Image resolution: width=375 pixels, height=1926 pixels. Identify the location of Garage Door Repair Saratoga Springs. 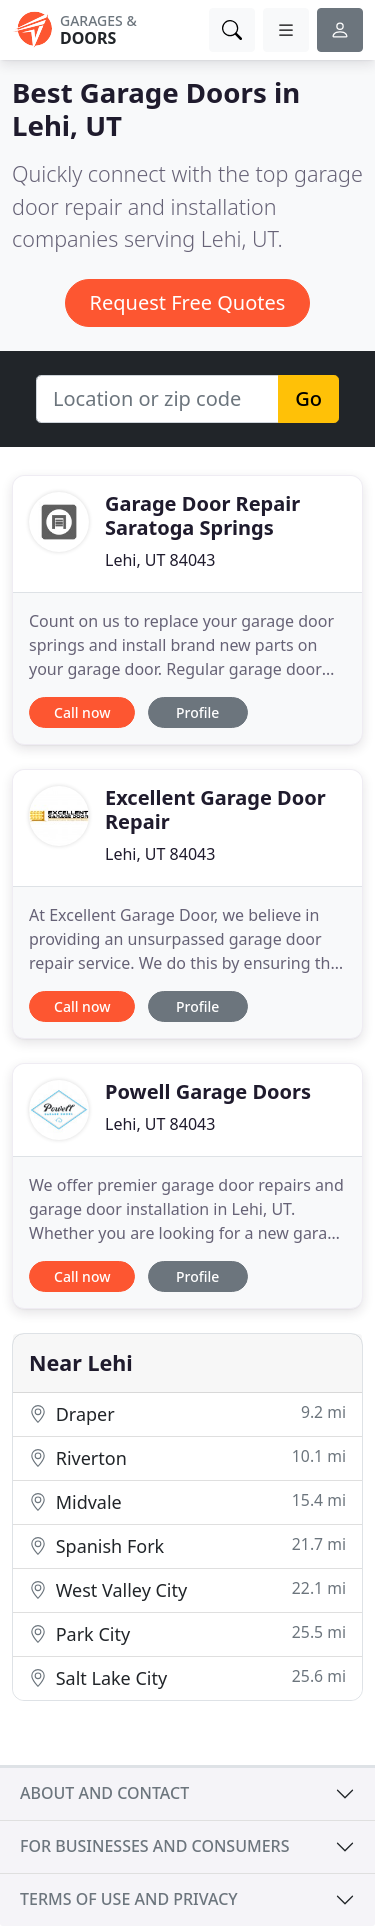
(202, 515).